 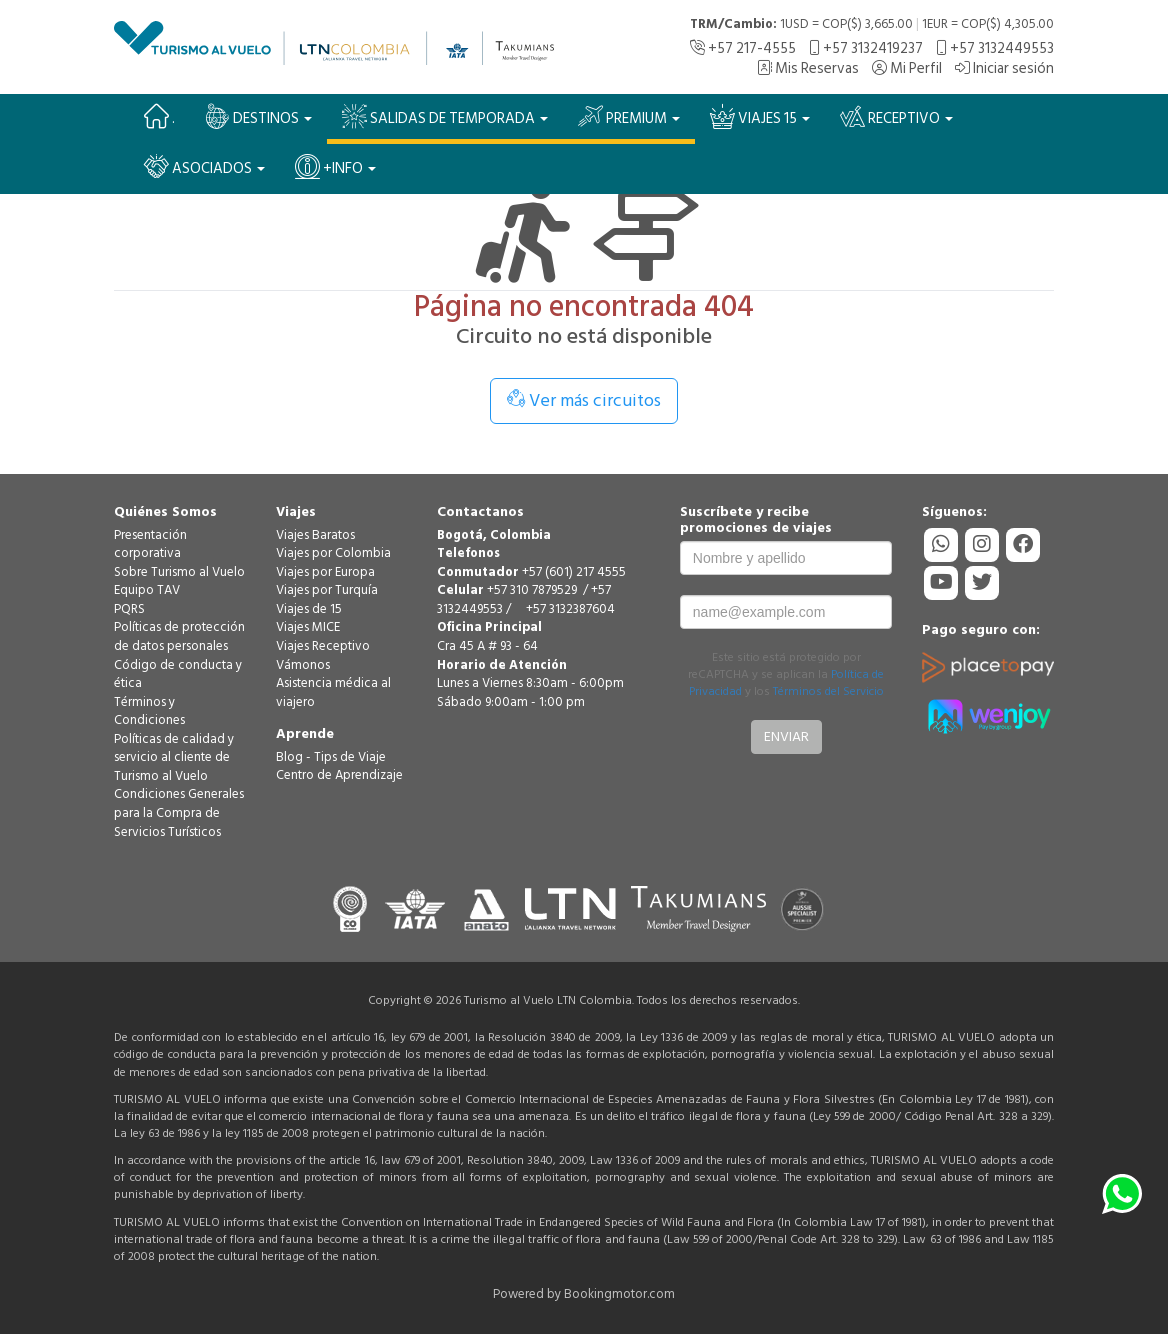 What do you see at coordinates (309, 609) in the screenshot?
I see `Viajes de 15` at bounding box center [309, 609].